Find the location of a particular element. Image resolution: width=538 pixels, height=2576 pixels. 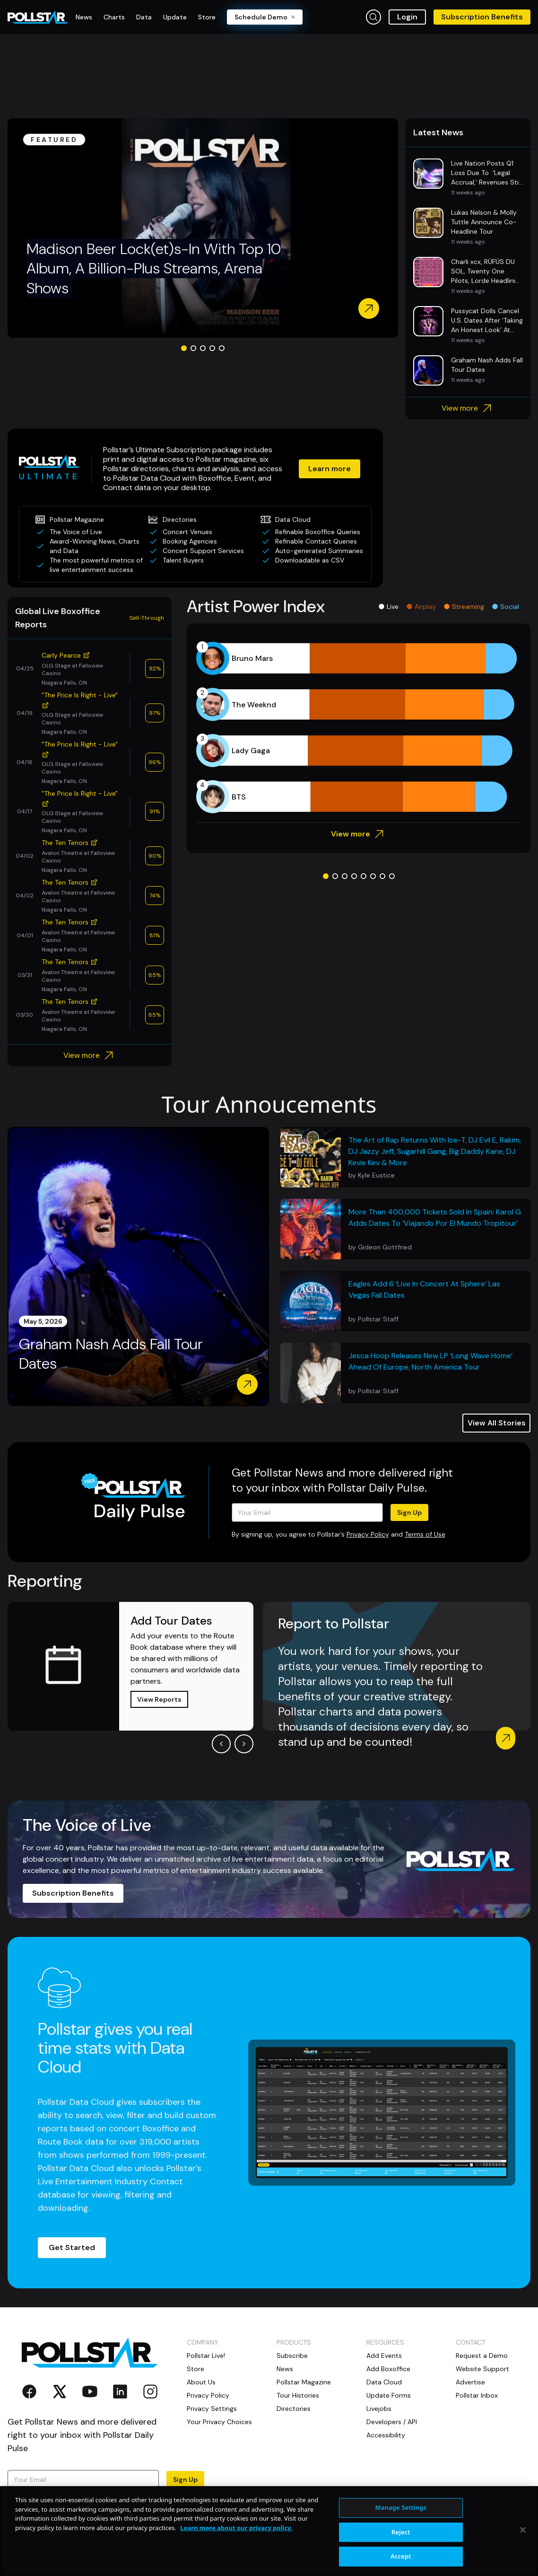

View Reports is located at coordinates (159, 1699).